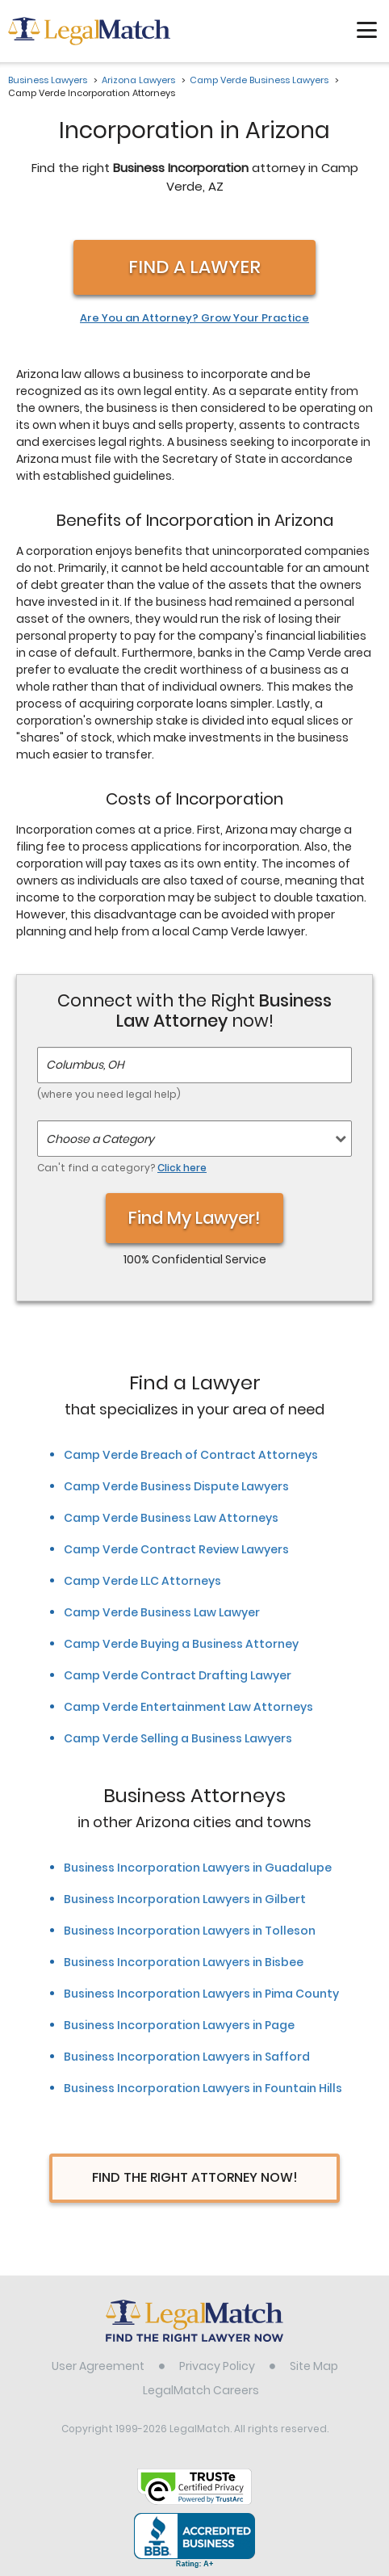  What do you see at coordinates (176, 1486) in the screenshot?
I see `Camp Verde Business Dispute Lawyers` at bounding box center [176, 1486].